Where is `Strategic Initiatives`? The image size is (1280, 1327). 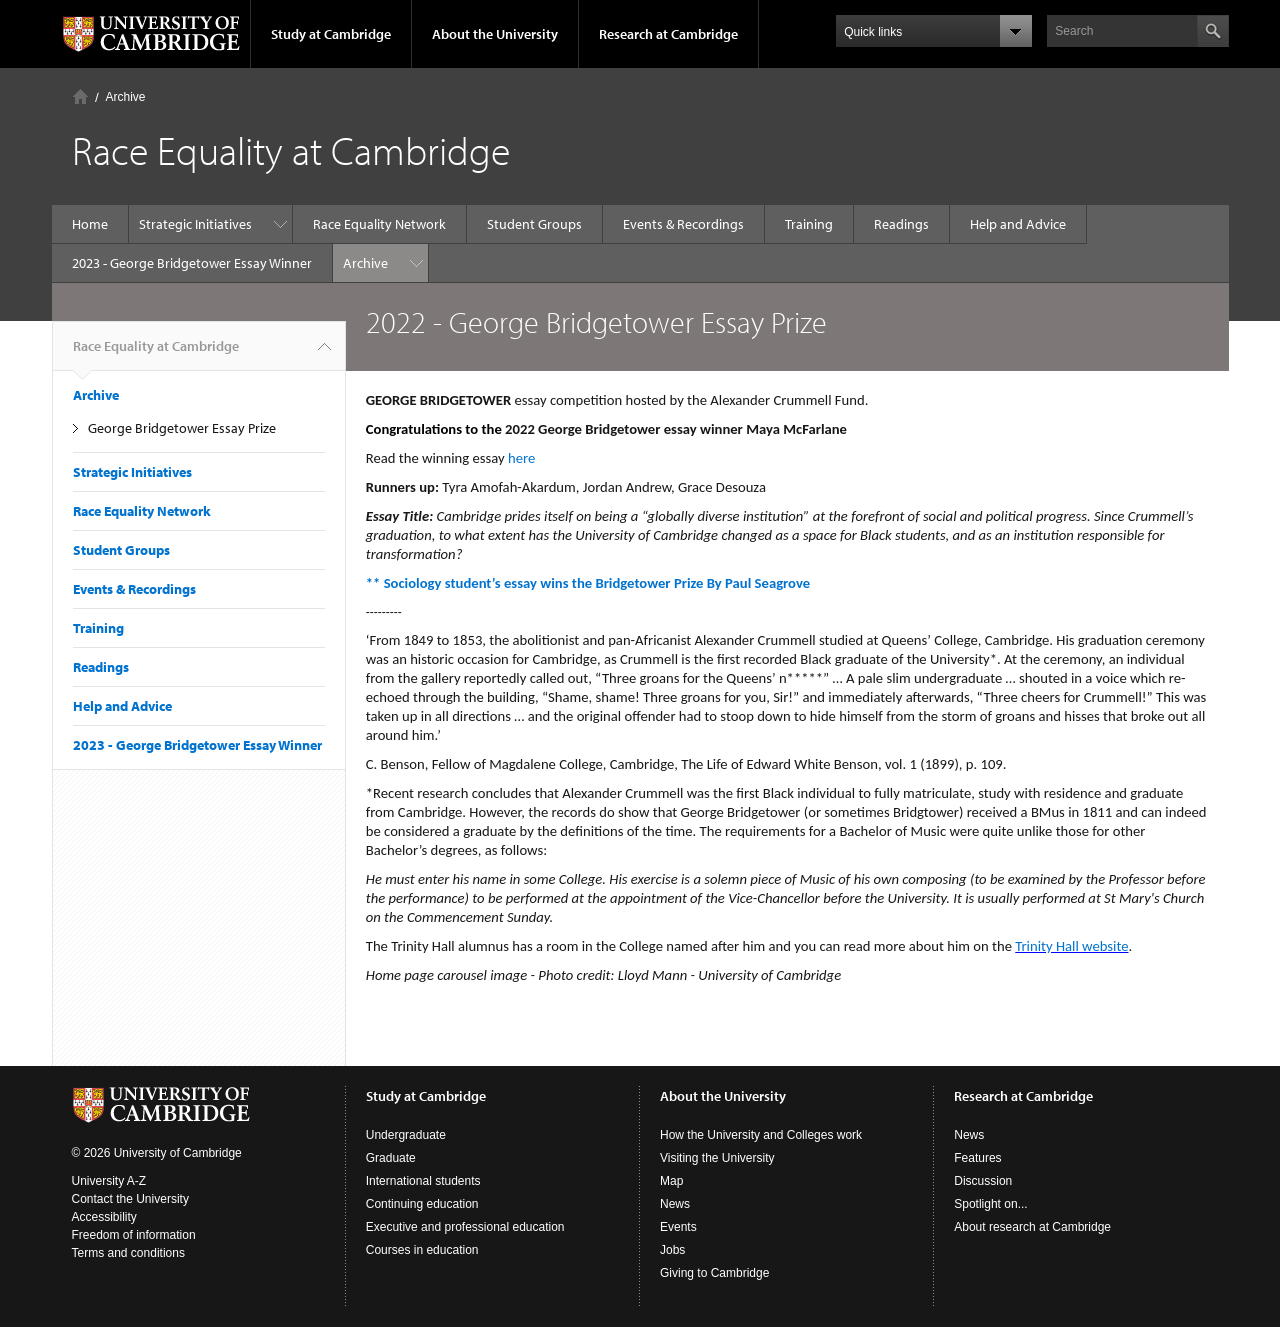
Strategic Initiatives is located at coordinates (195, 224).